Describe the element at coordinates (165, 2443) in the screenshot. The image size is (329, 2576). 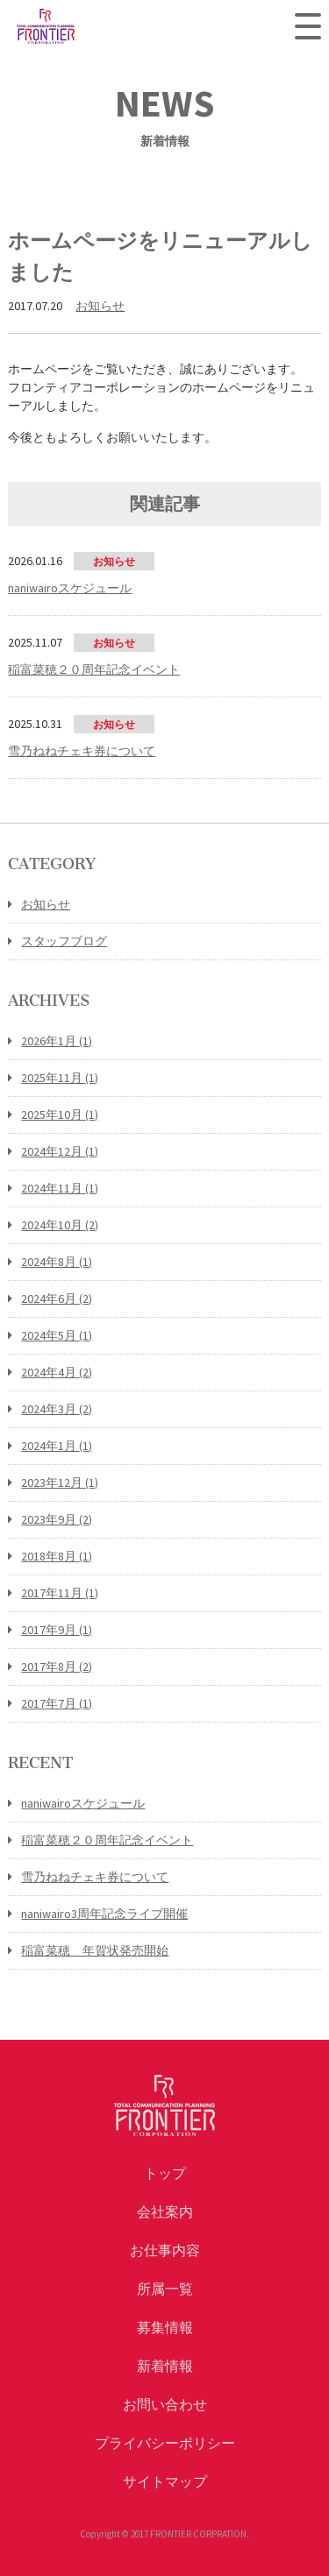
I see `プライバシーポリシー` at that location.